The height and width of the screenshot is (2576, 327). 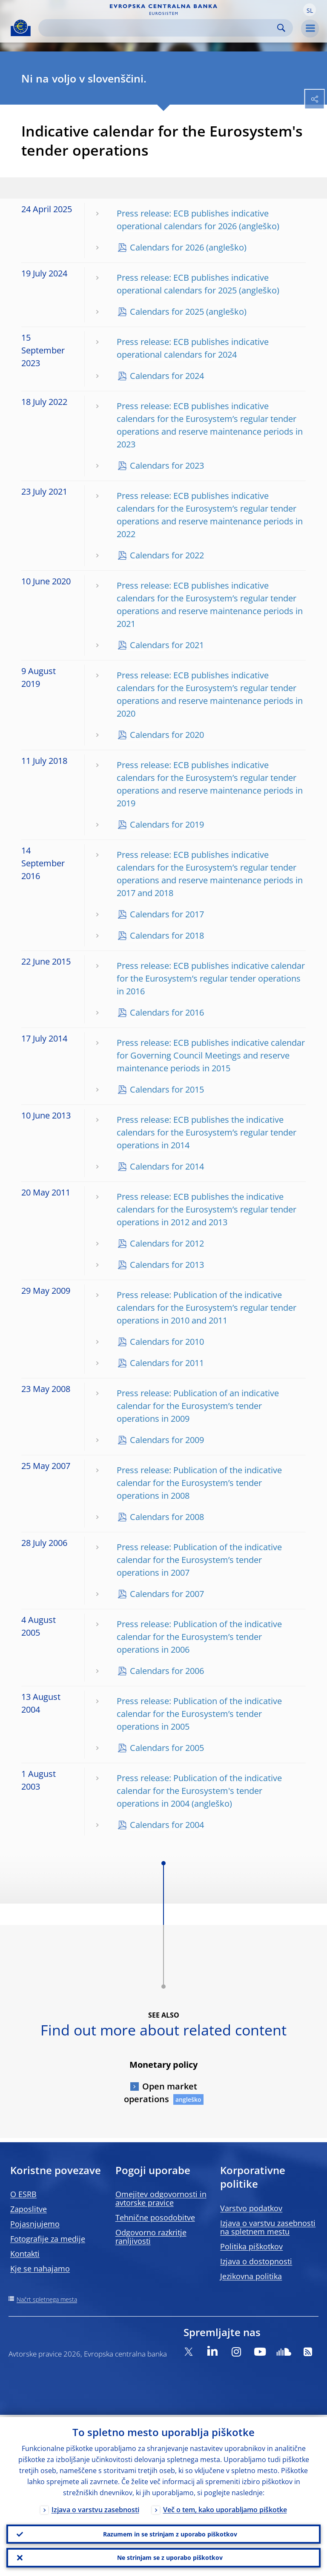 What do you see at coordinates (35, 2224) in the screenshot?
I see `Pojasnjujemo` at bounding box center [35, 2224].